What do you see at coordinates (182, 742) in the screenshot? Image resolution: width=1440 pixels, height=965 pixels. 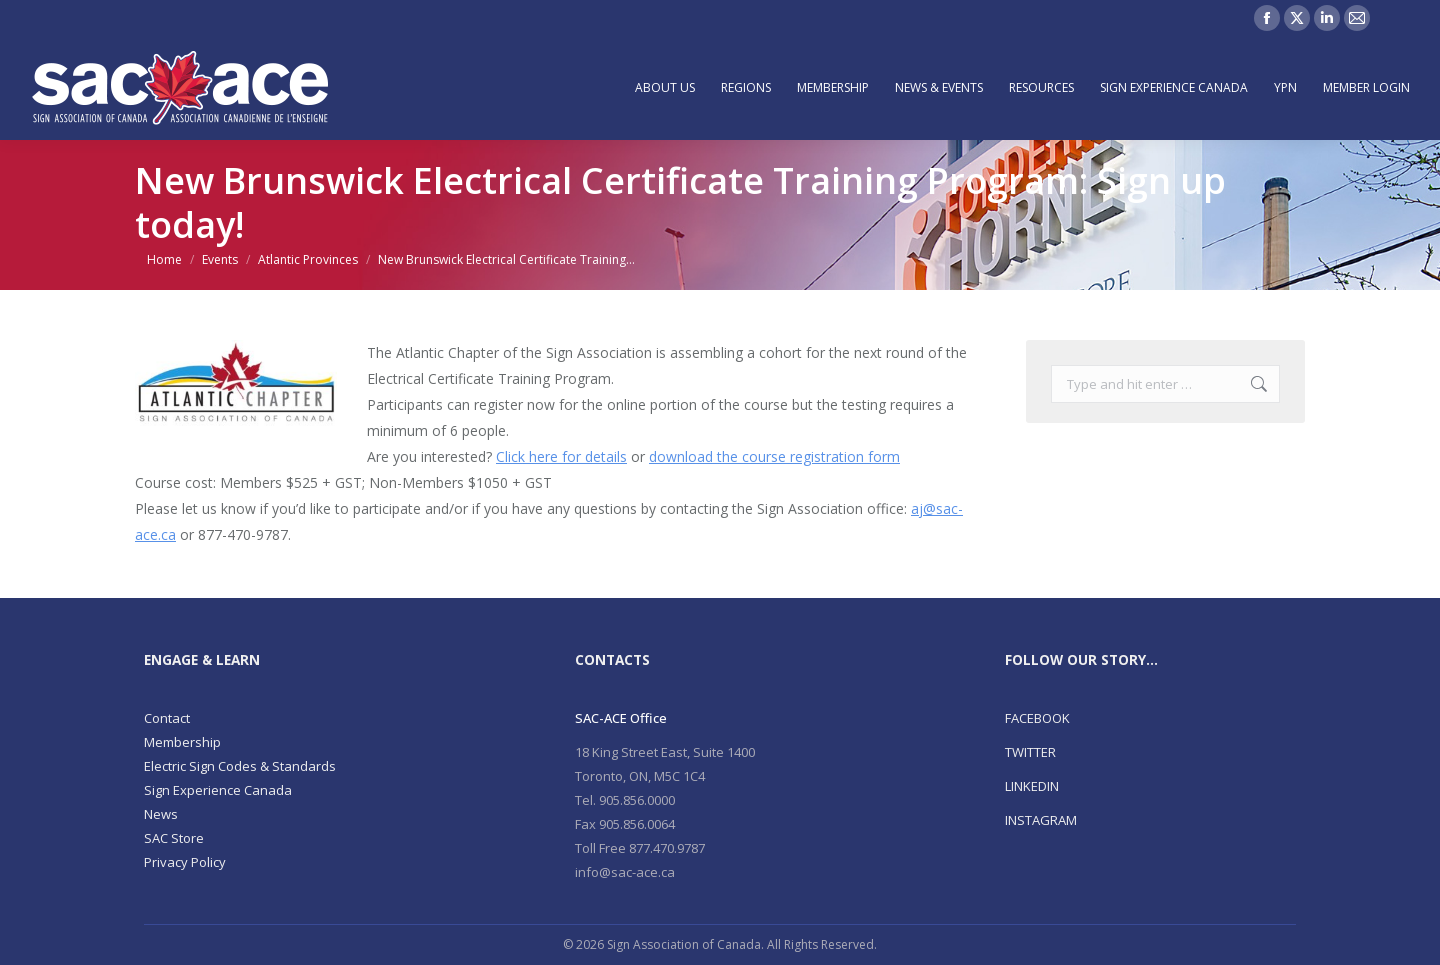 I see `Membership` at bounding box center [182, 742].